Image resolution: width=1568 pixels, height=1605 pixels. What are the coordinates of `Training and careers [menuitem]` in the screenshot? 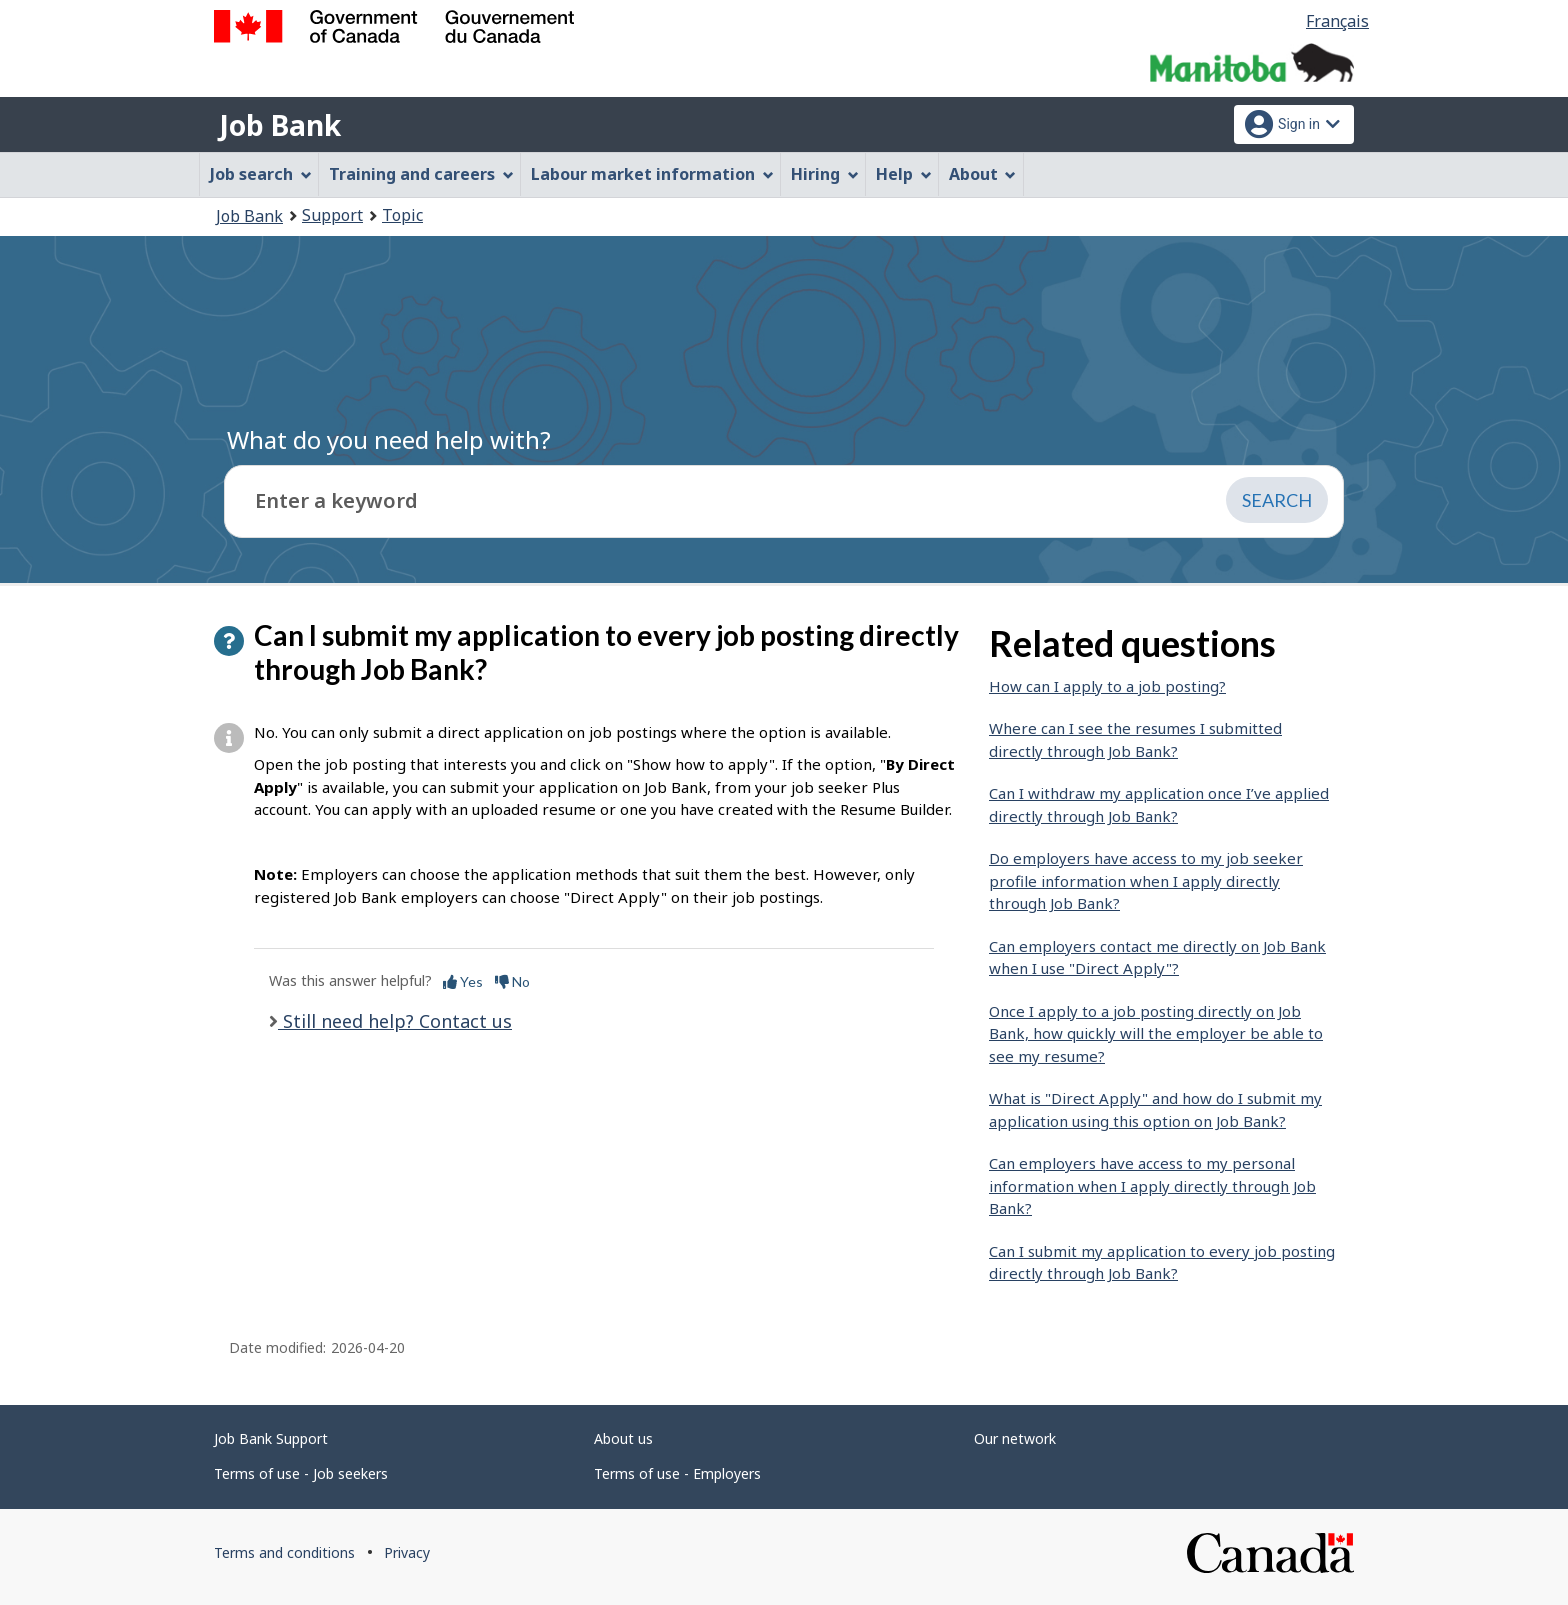 It's located at (421, 174).